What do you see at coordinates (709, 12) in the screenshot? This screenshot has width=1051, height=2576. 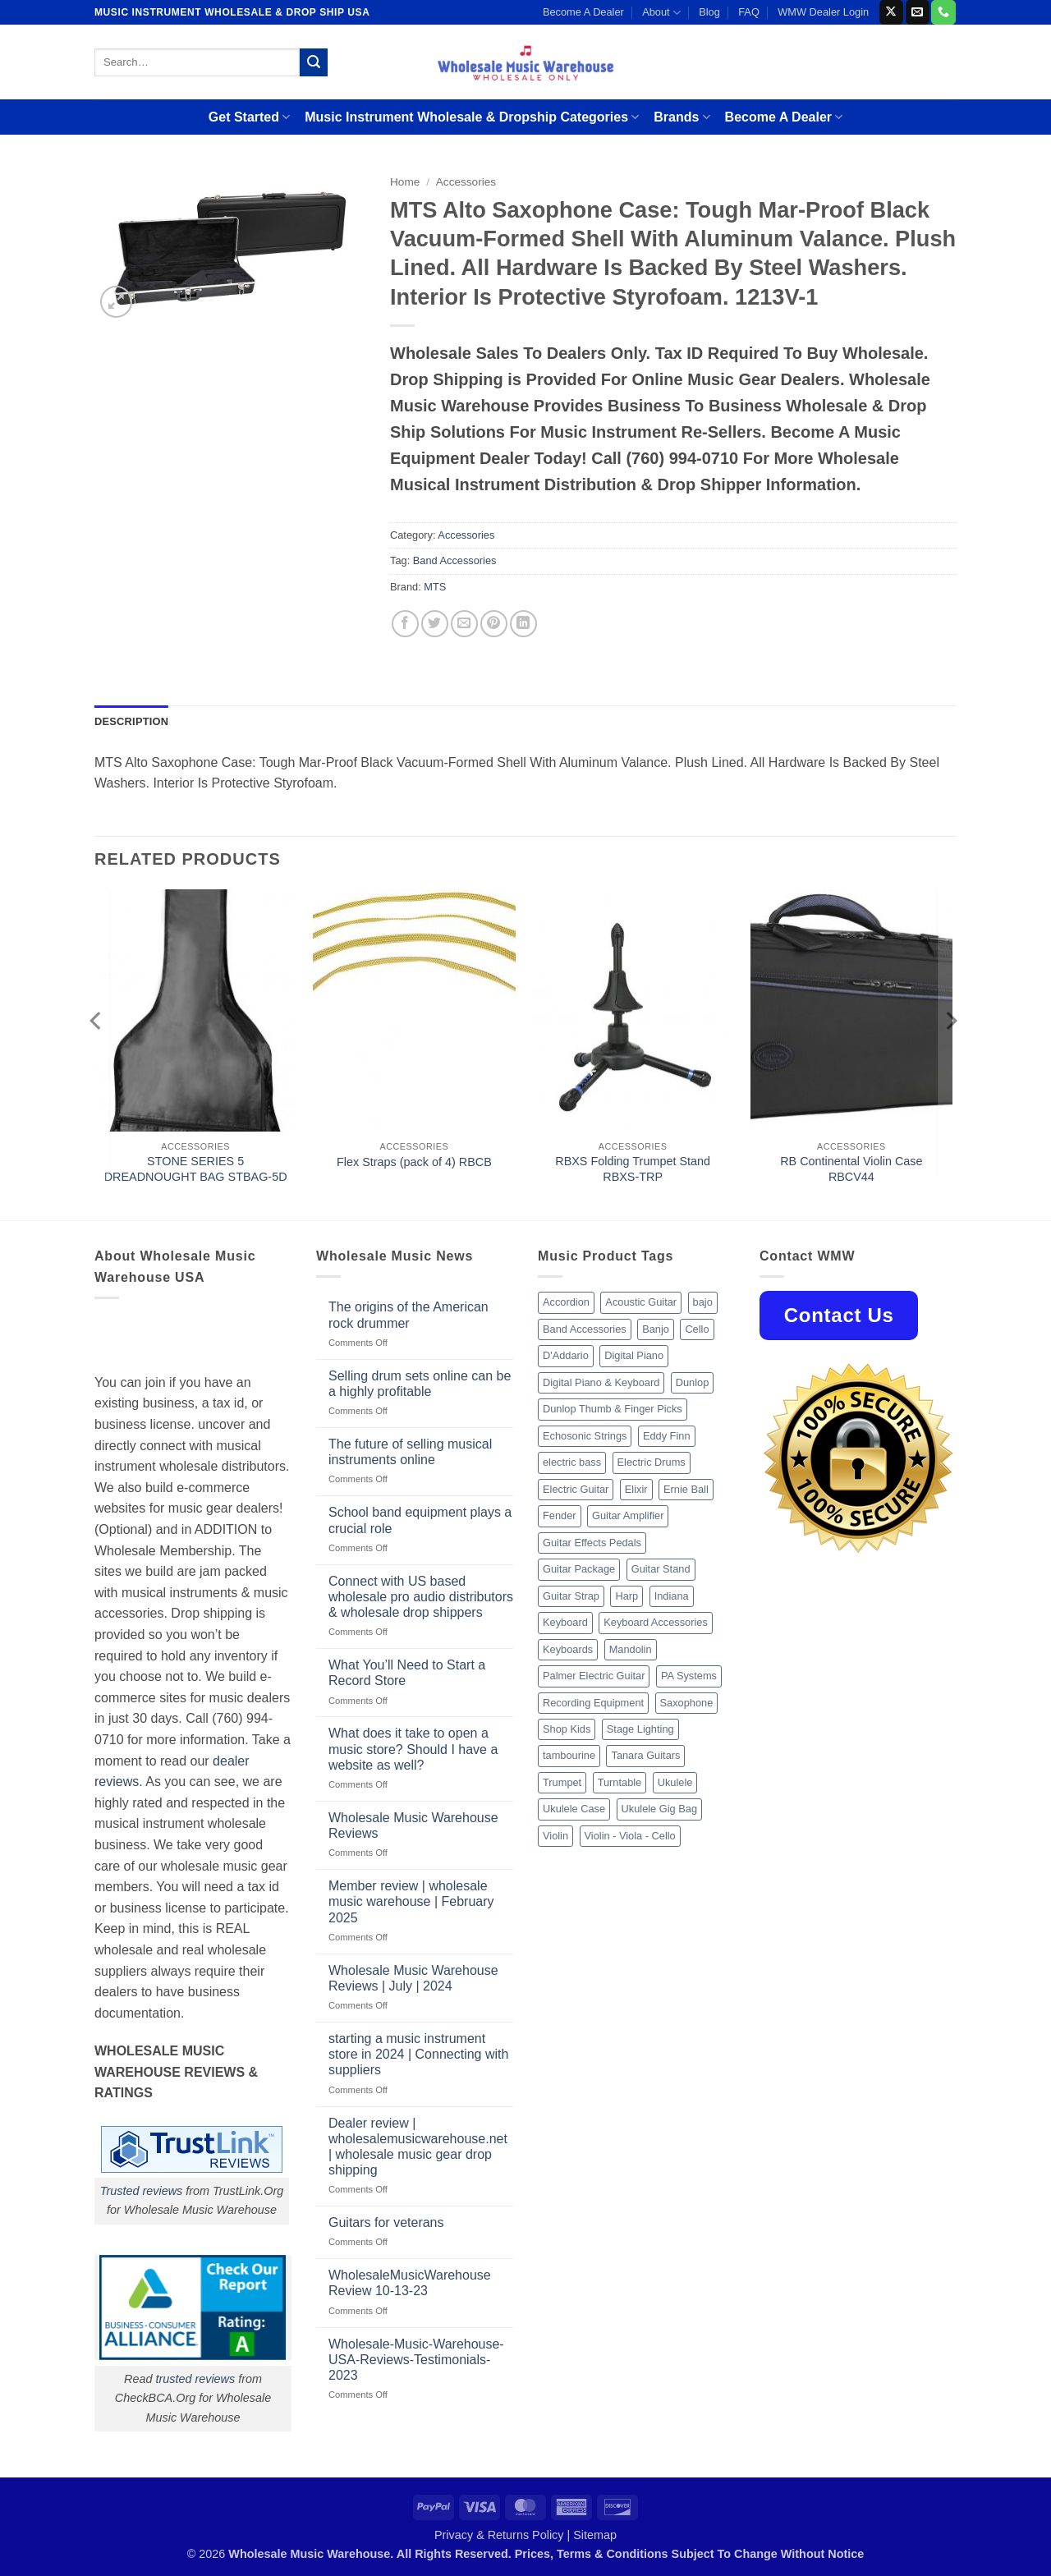 I see `Blog` at bounding box center [709, 12].